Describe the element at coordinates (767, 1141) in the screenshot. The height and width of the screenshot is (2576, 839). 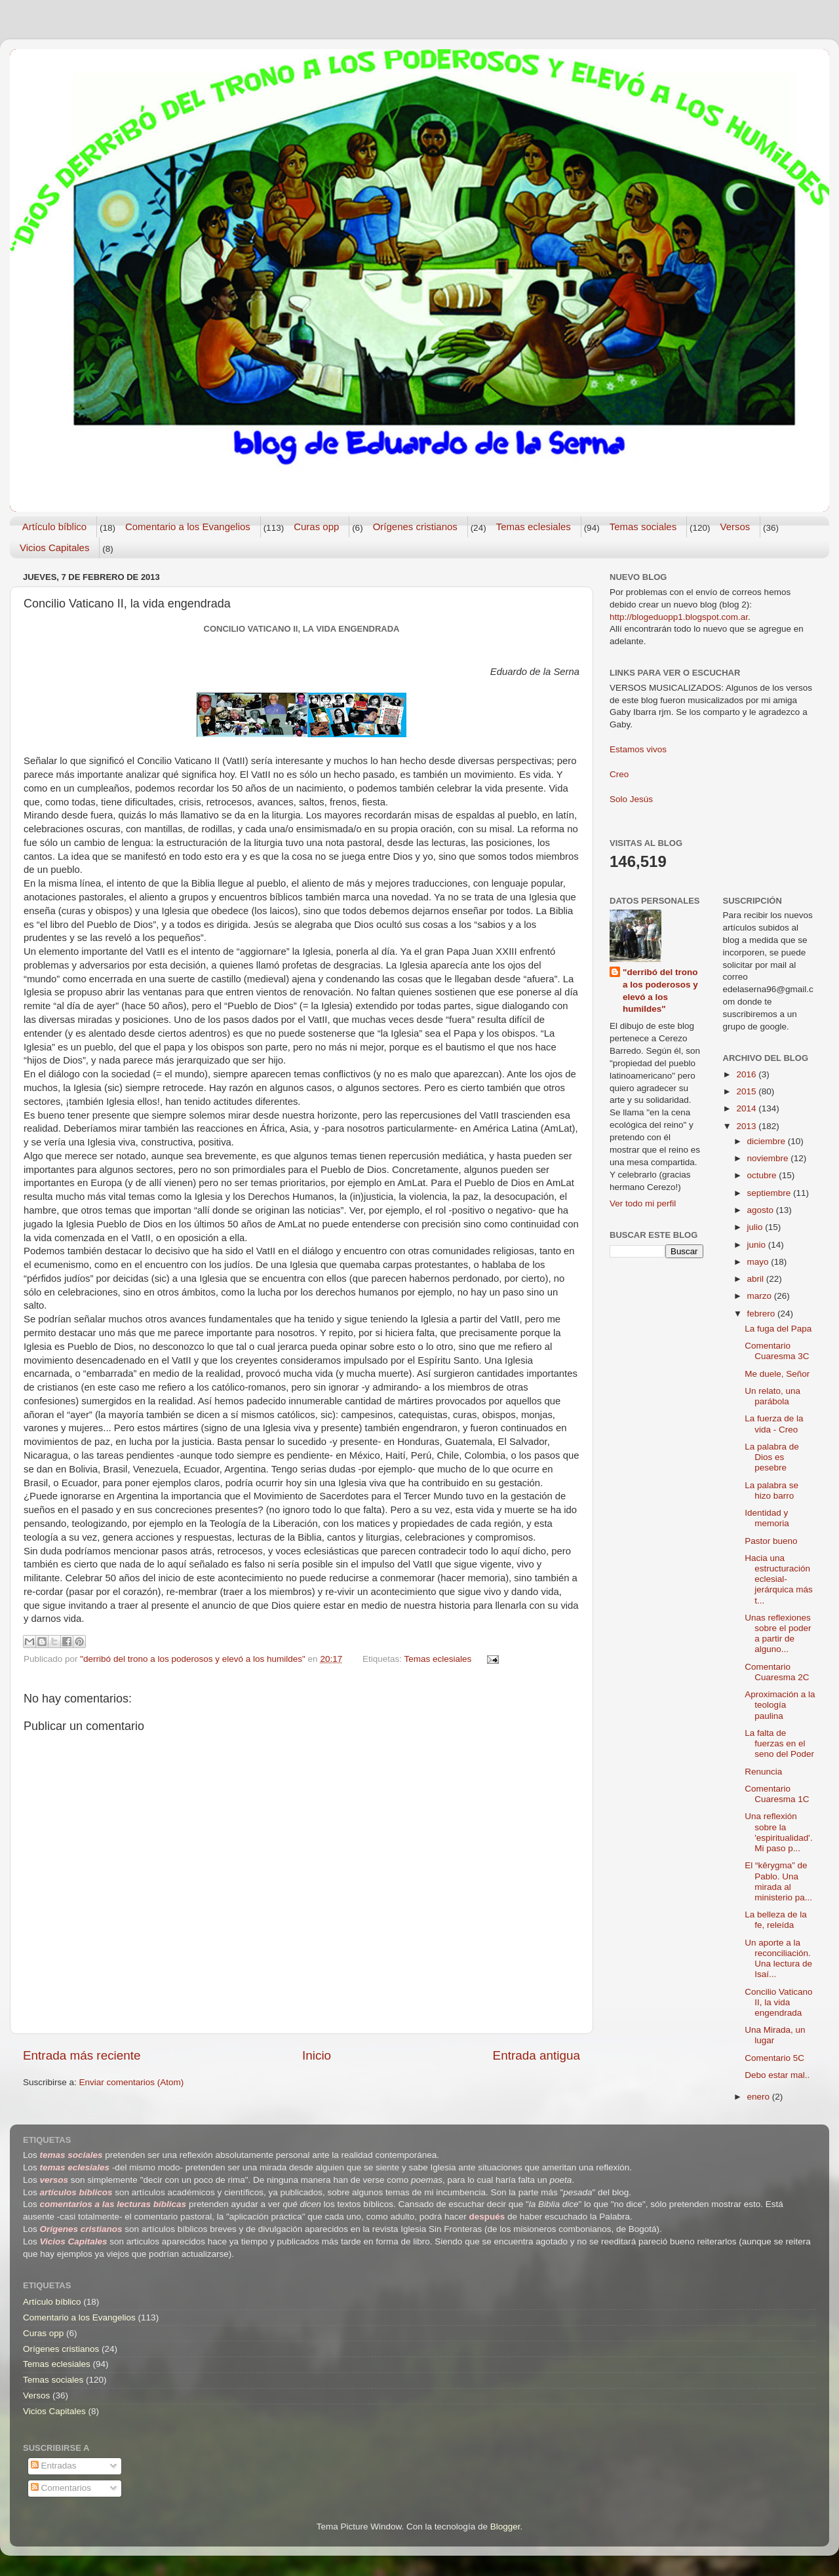
I see `diciembre` at that location.